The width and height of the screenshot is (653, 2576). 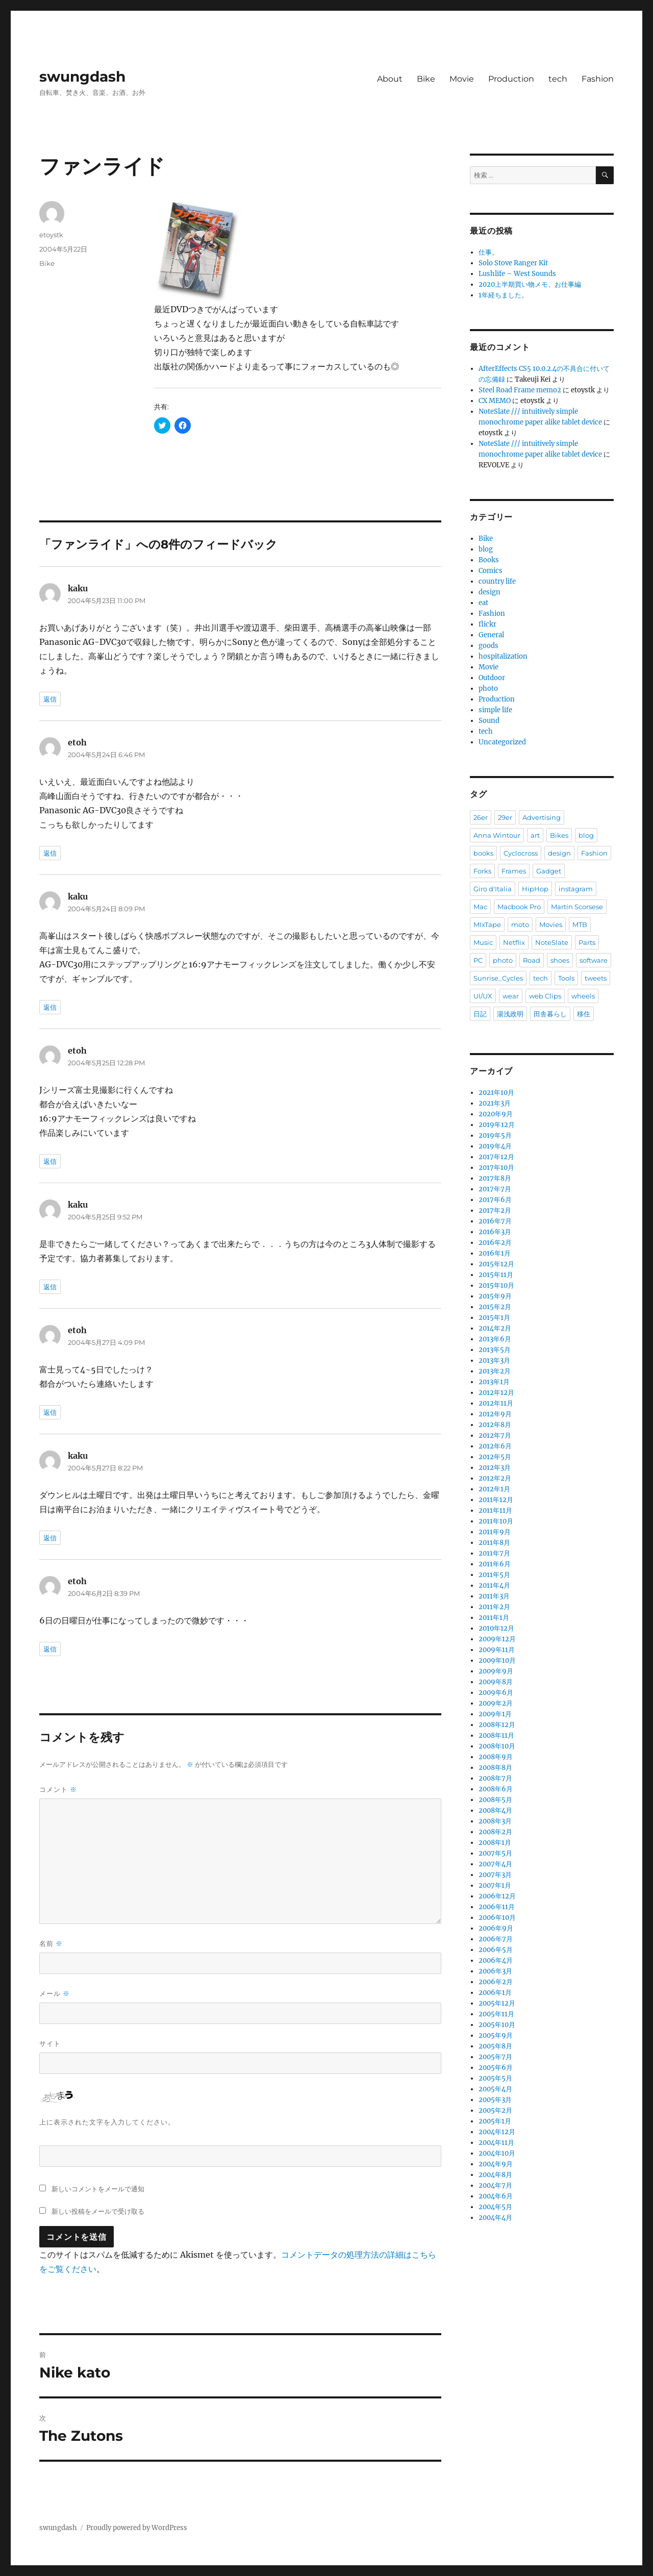 What do you see at coordinates (495, 1232) in the screenshot?
I see `2016年3月` at bounding box center [495, 1232].